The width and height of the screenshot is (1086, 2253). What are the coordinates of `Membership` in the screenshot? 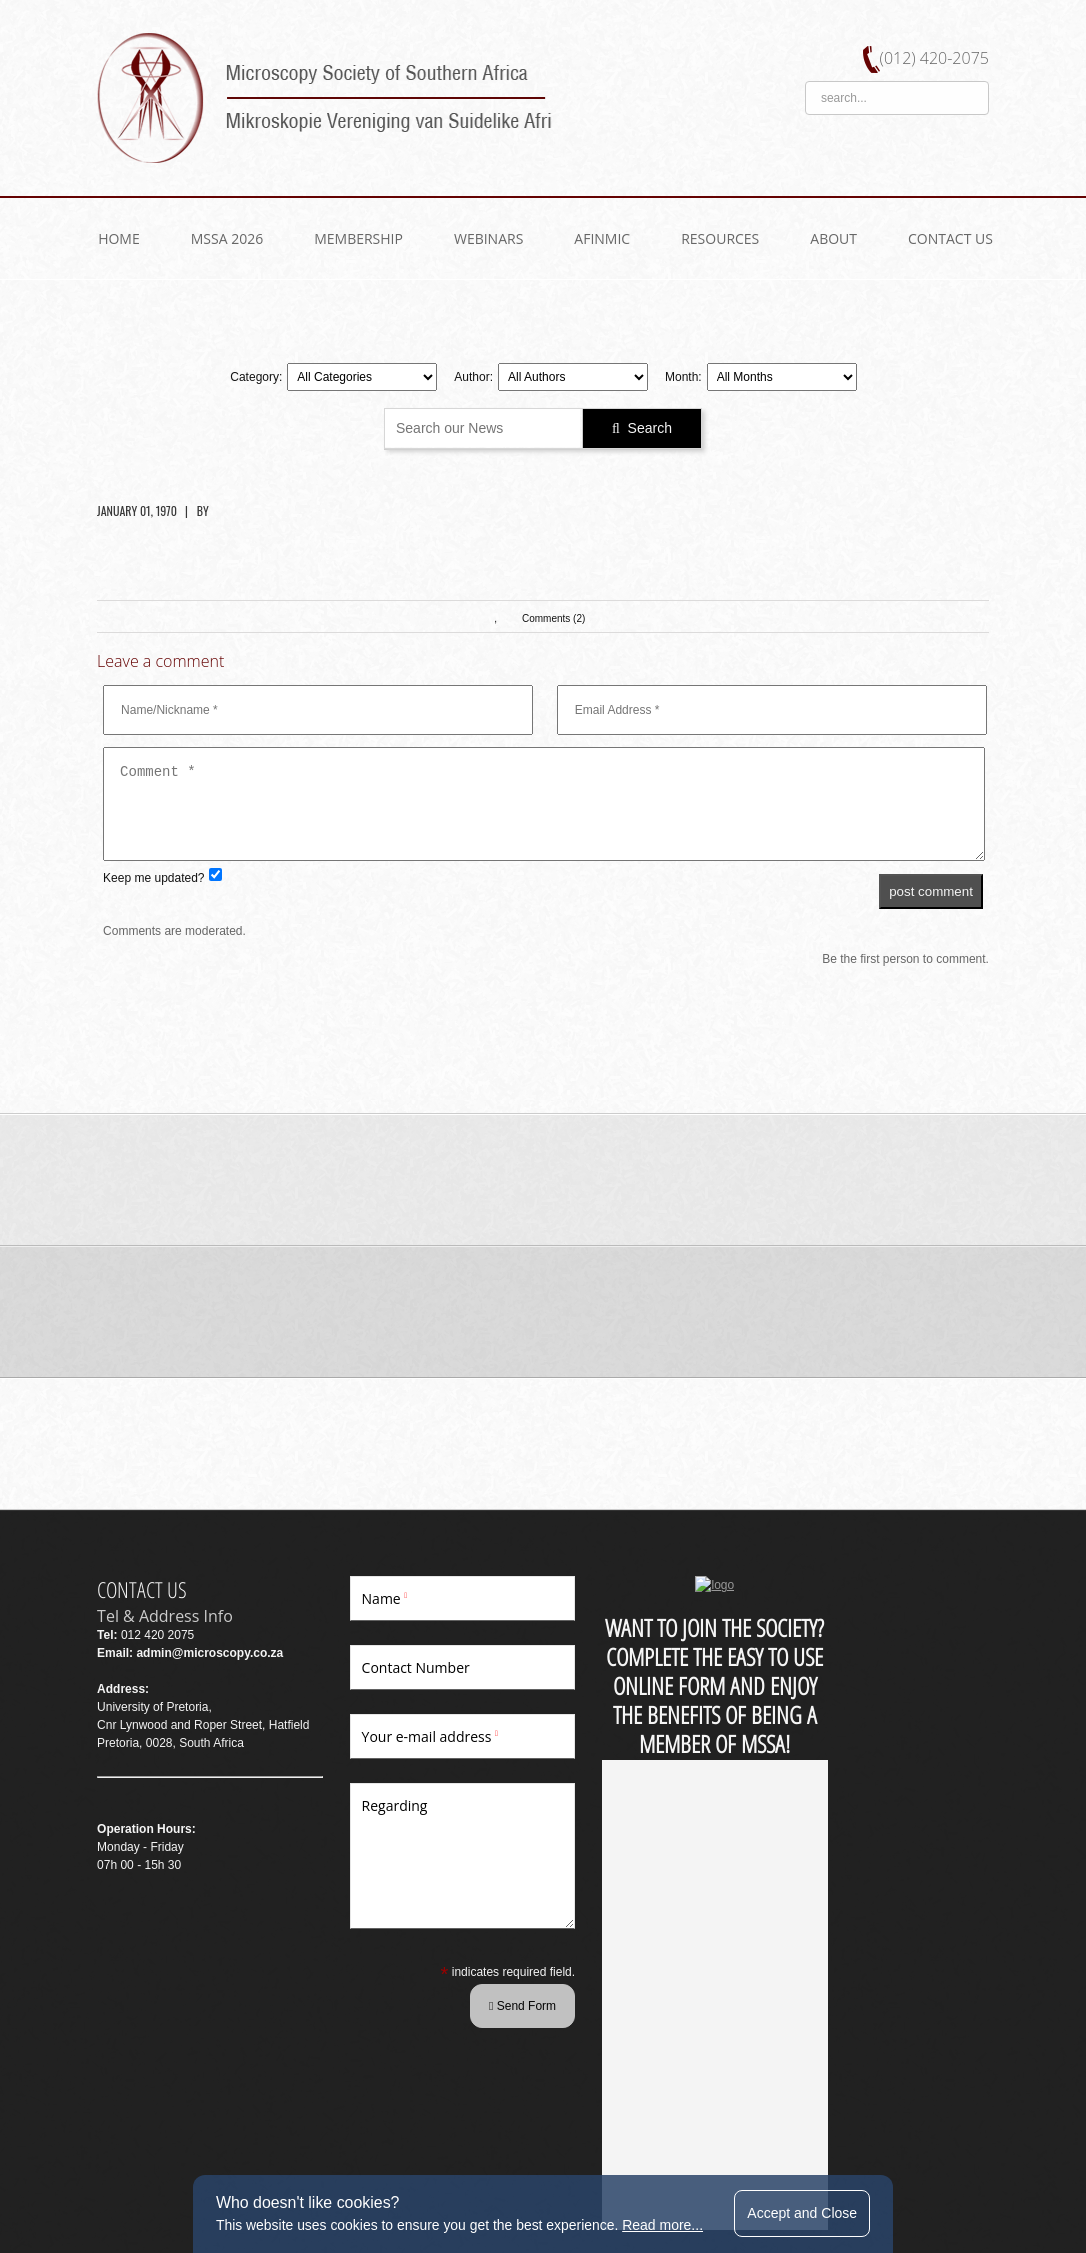 It's located at (358, 238).